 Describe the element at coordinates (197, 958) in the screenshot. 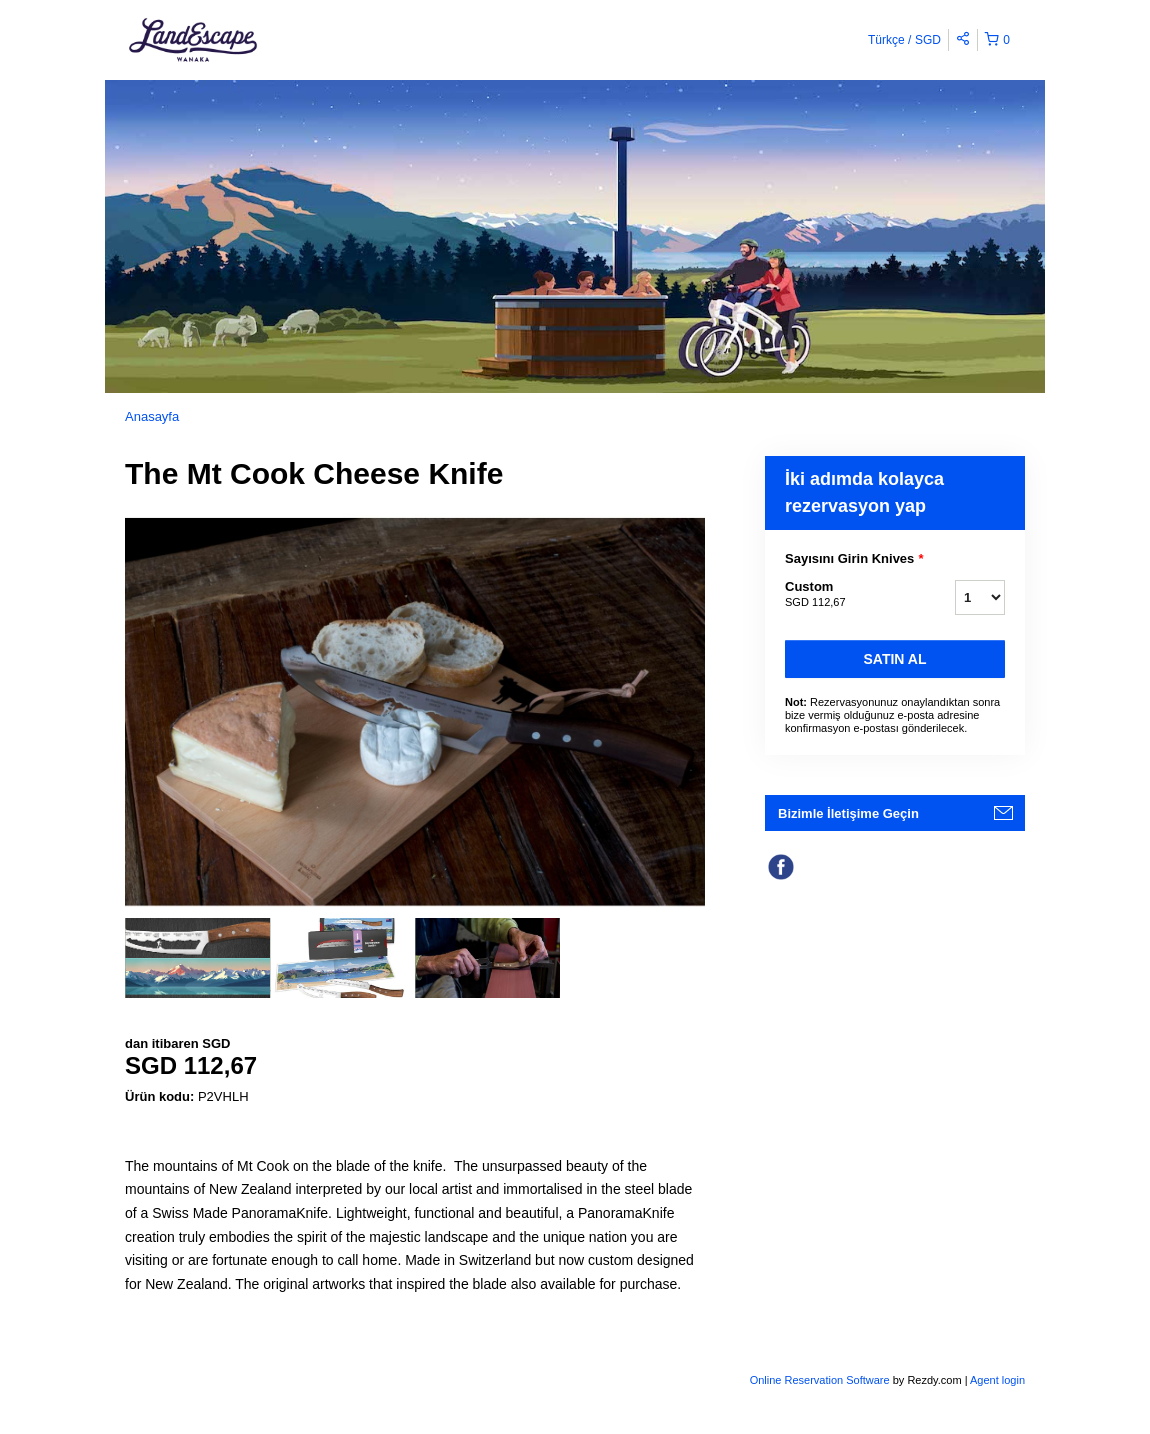

I see `[option]` at that location.